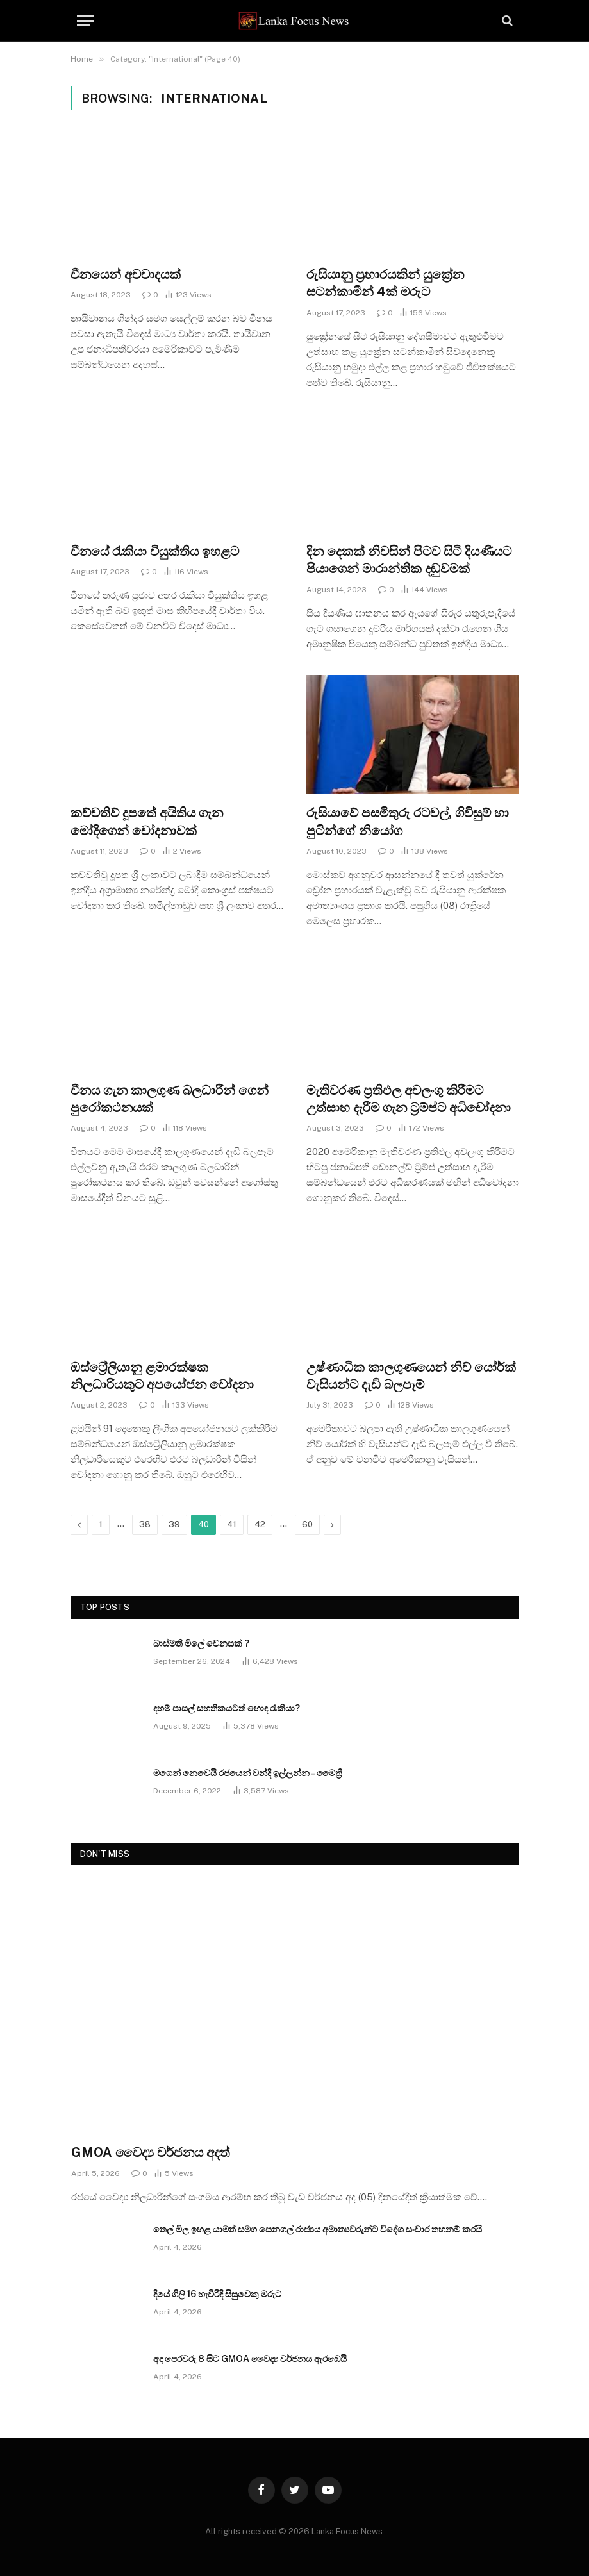  What do you see at coordinates (385, 283) in the screenshot?
I see `රුසියානු ප්‍රහාරයකින් යුක්‍රේන සටන්කාමීන් 4ක් මරුට` at bounding box center [385, 283].